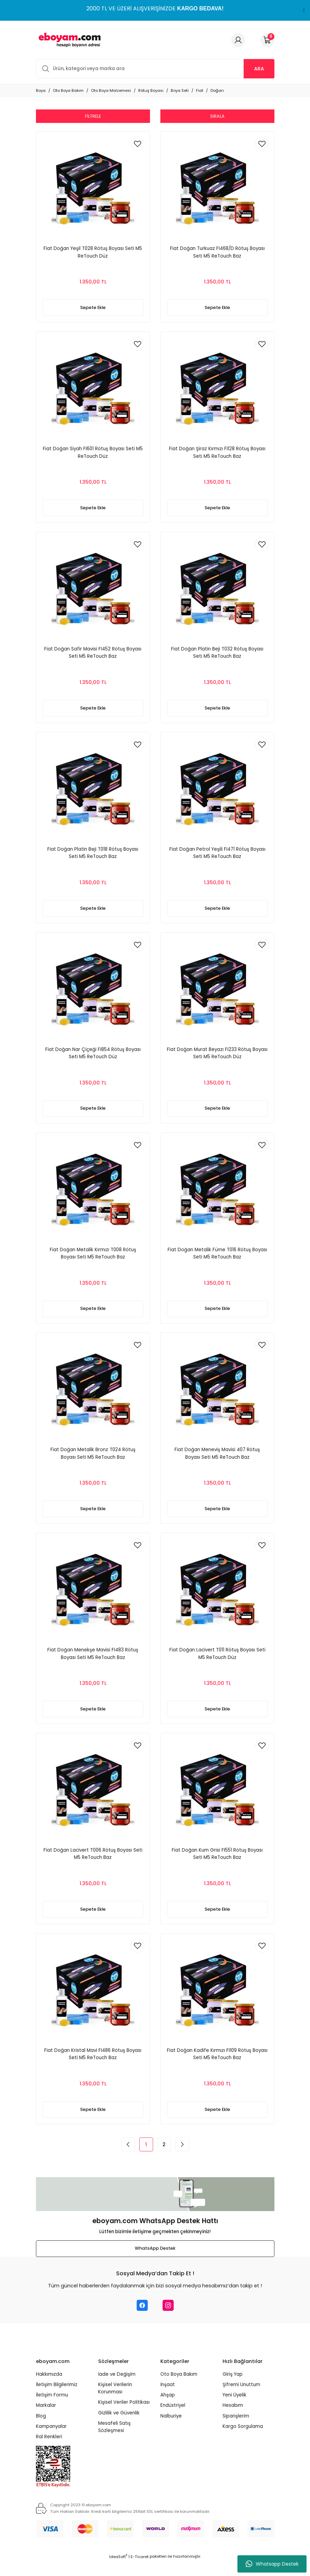 This screenshot has width=310, height=2576. I want to click on İade ve Değişim, so click(116, 2388).